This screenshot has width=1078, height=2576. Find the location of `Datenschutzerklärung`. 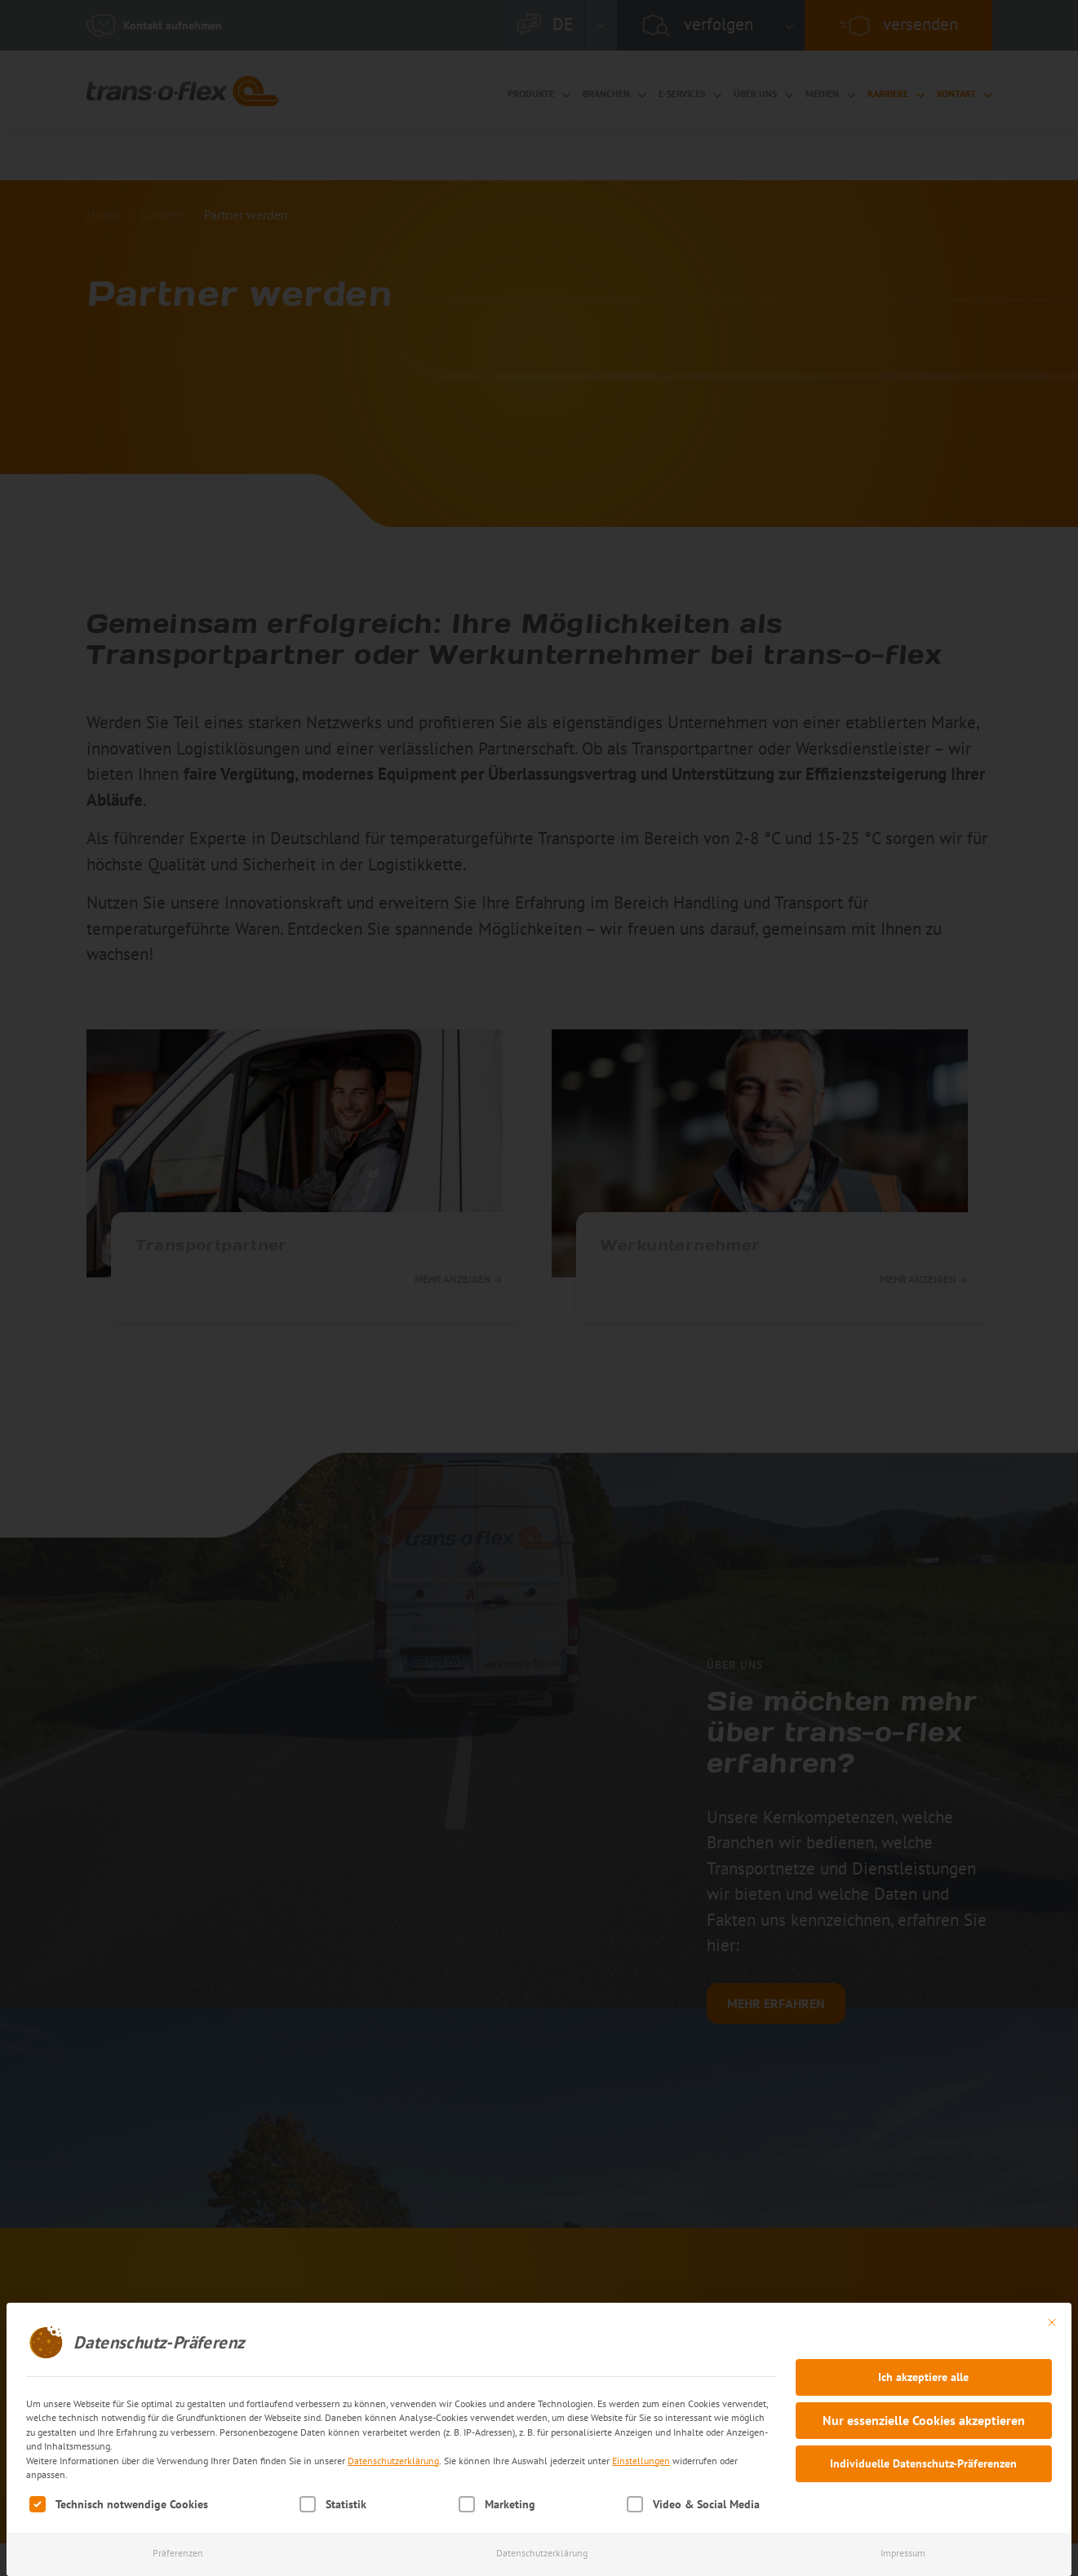

Datenschutzerklärung is located at coordinates (393, 2460).